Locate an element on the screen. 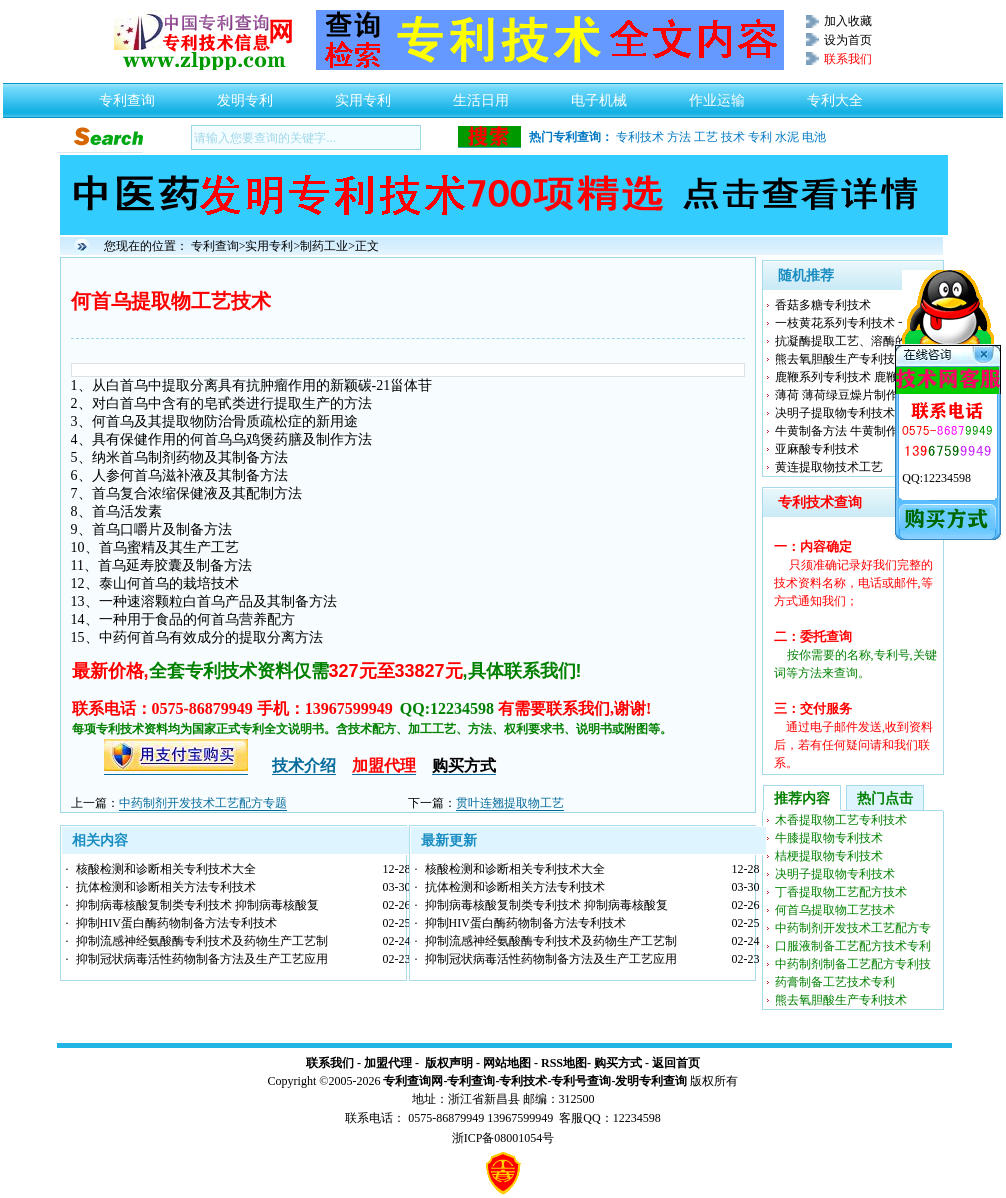  专利 is located at coordinates (760, 137).